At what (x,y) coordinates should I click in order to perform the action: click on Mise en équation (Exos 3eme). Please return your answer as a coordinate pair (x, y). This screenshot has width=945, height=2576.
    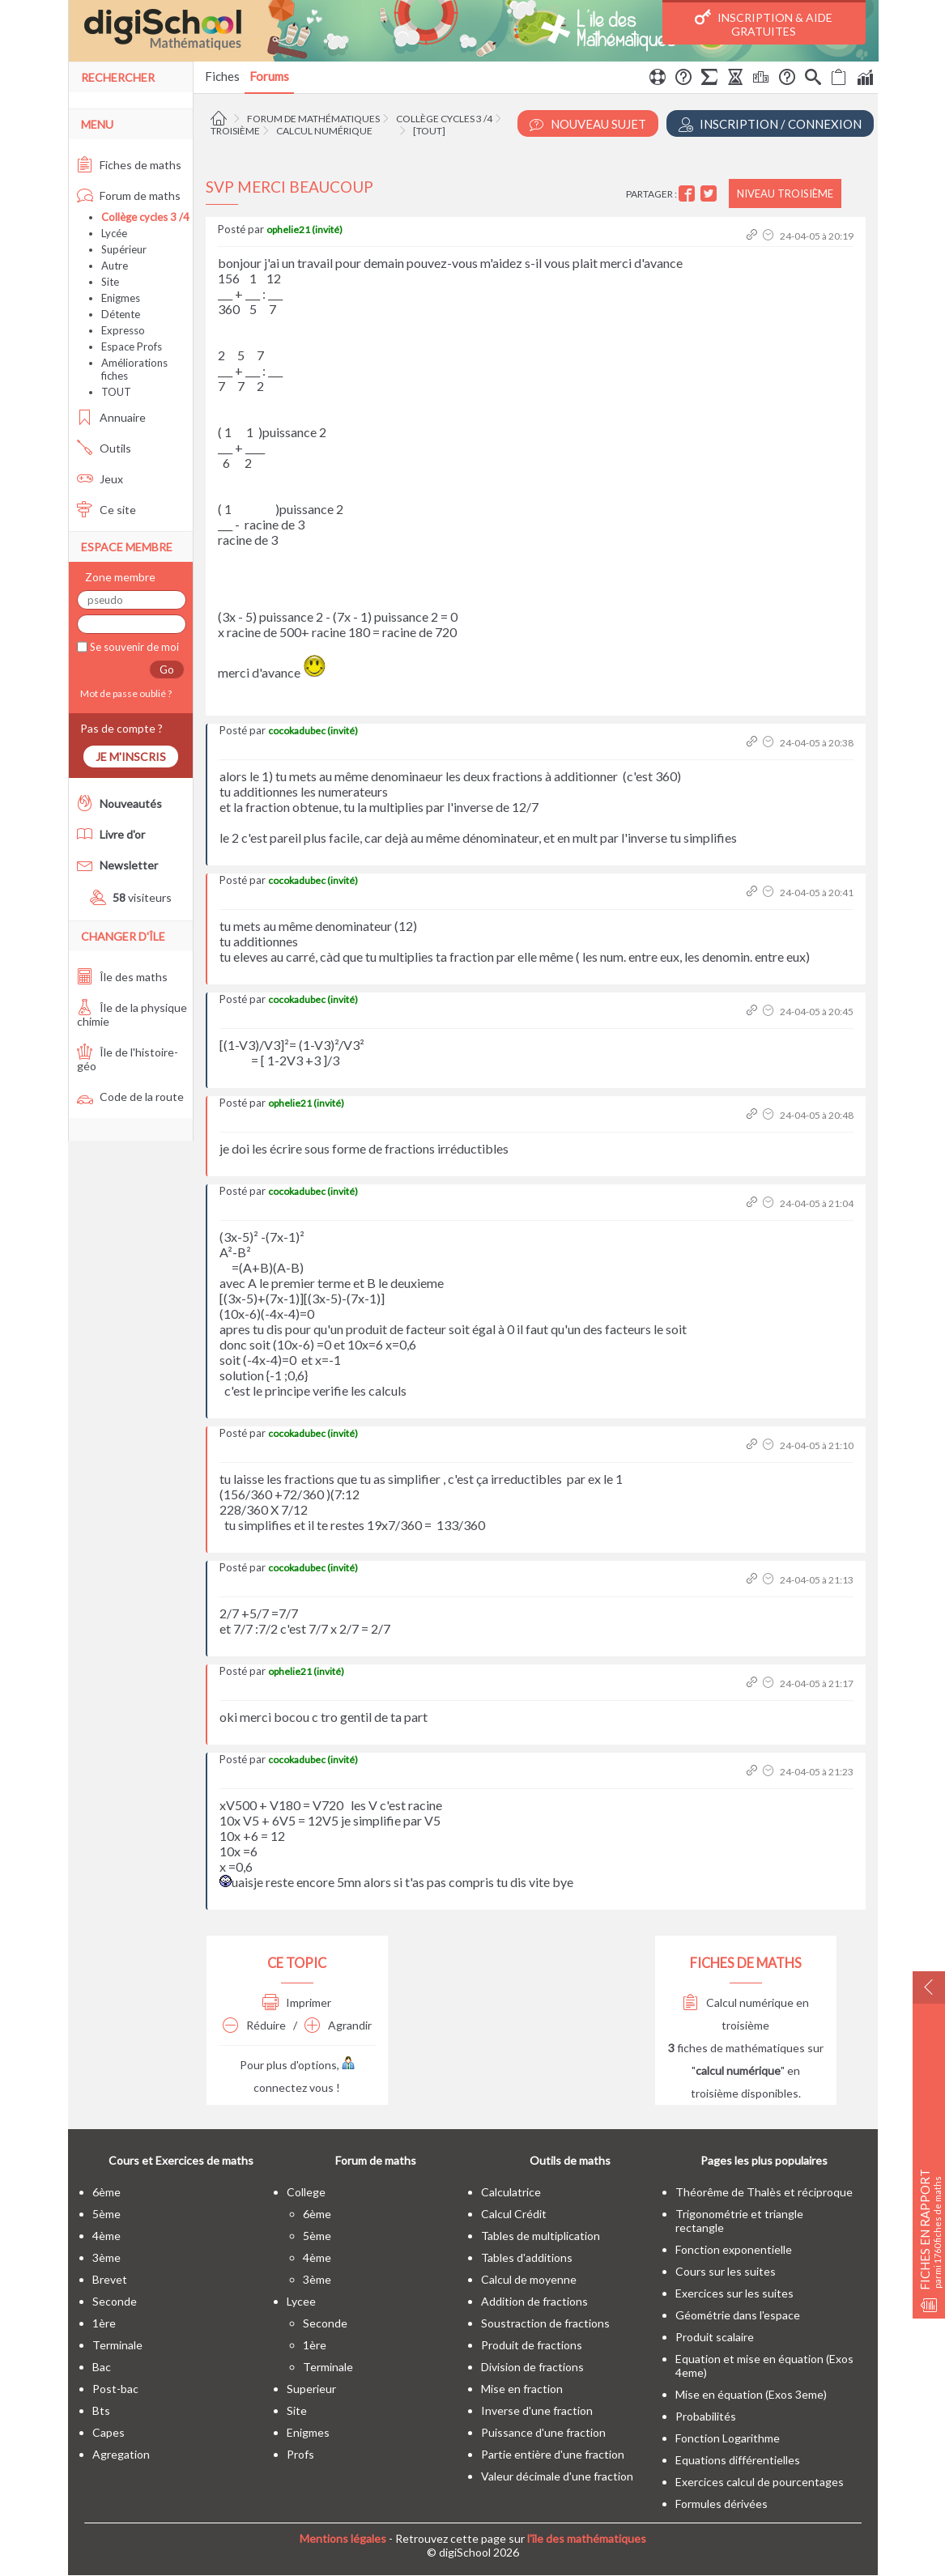
    Looking at the image, I should click on (751, 2394).